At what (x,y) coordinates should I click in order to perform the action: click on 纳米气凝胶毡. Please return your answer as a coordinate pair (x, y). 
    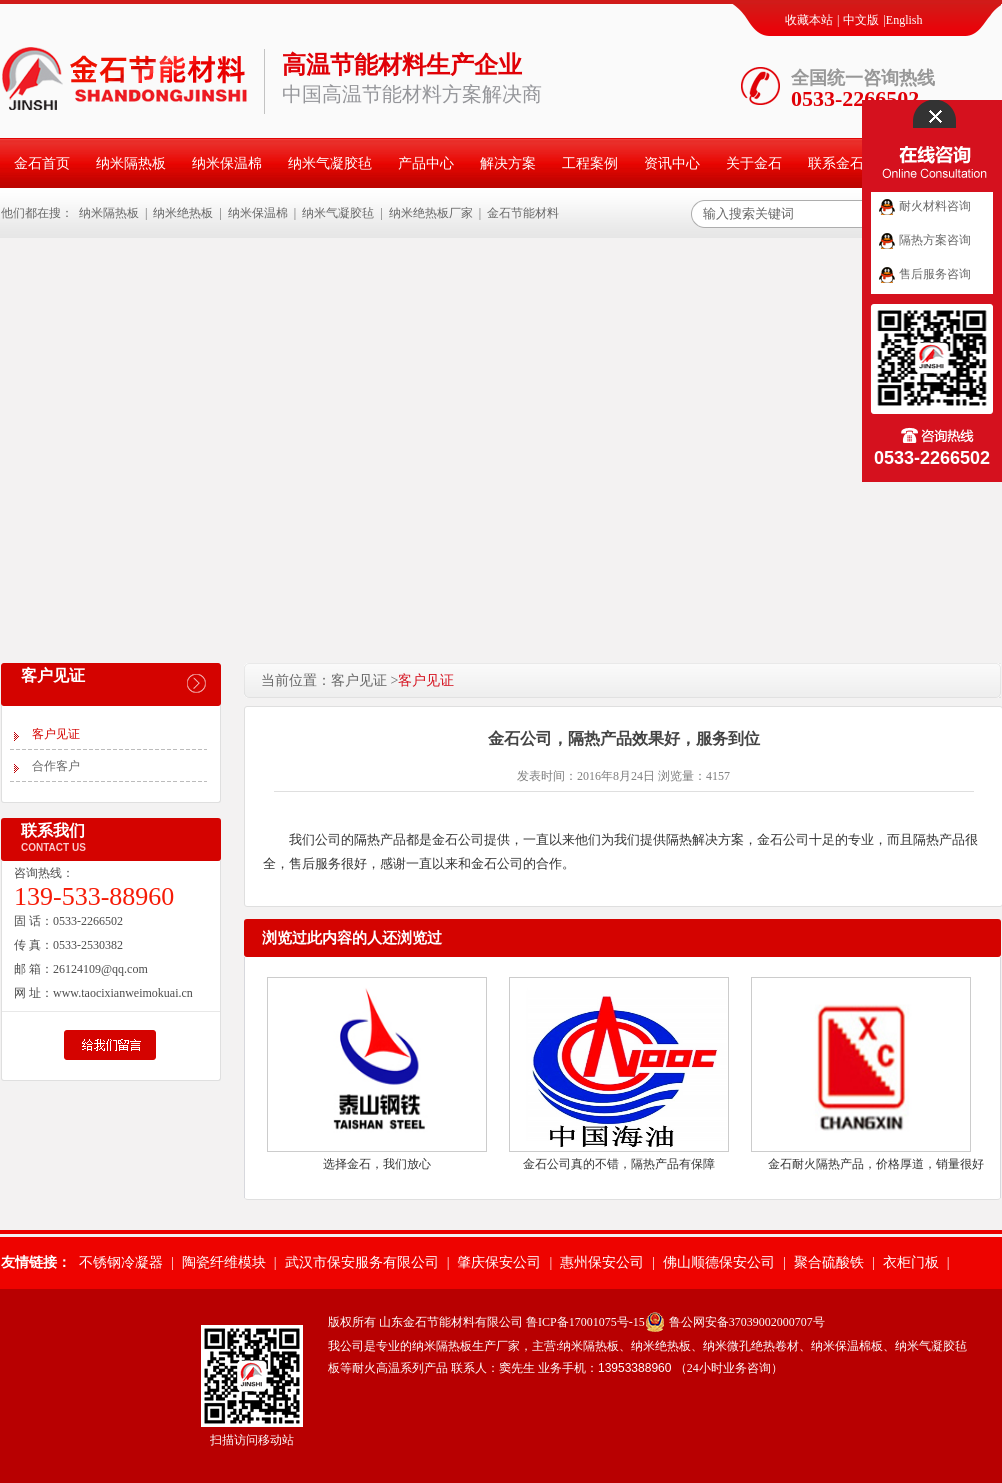
    Looking at the image, I should click on (330, 163).